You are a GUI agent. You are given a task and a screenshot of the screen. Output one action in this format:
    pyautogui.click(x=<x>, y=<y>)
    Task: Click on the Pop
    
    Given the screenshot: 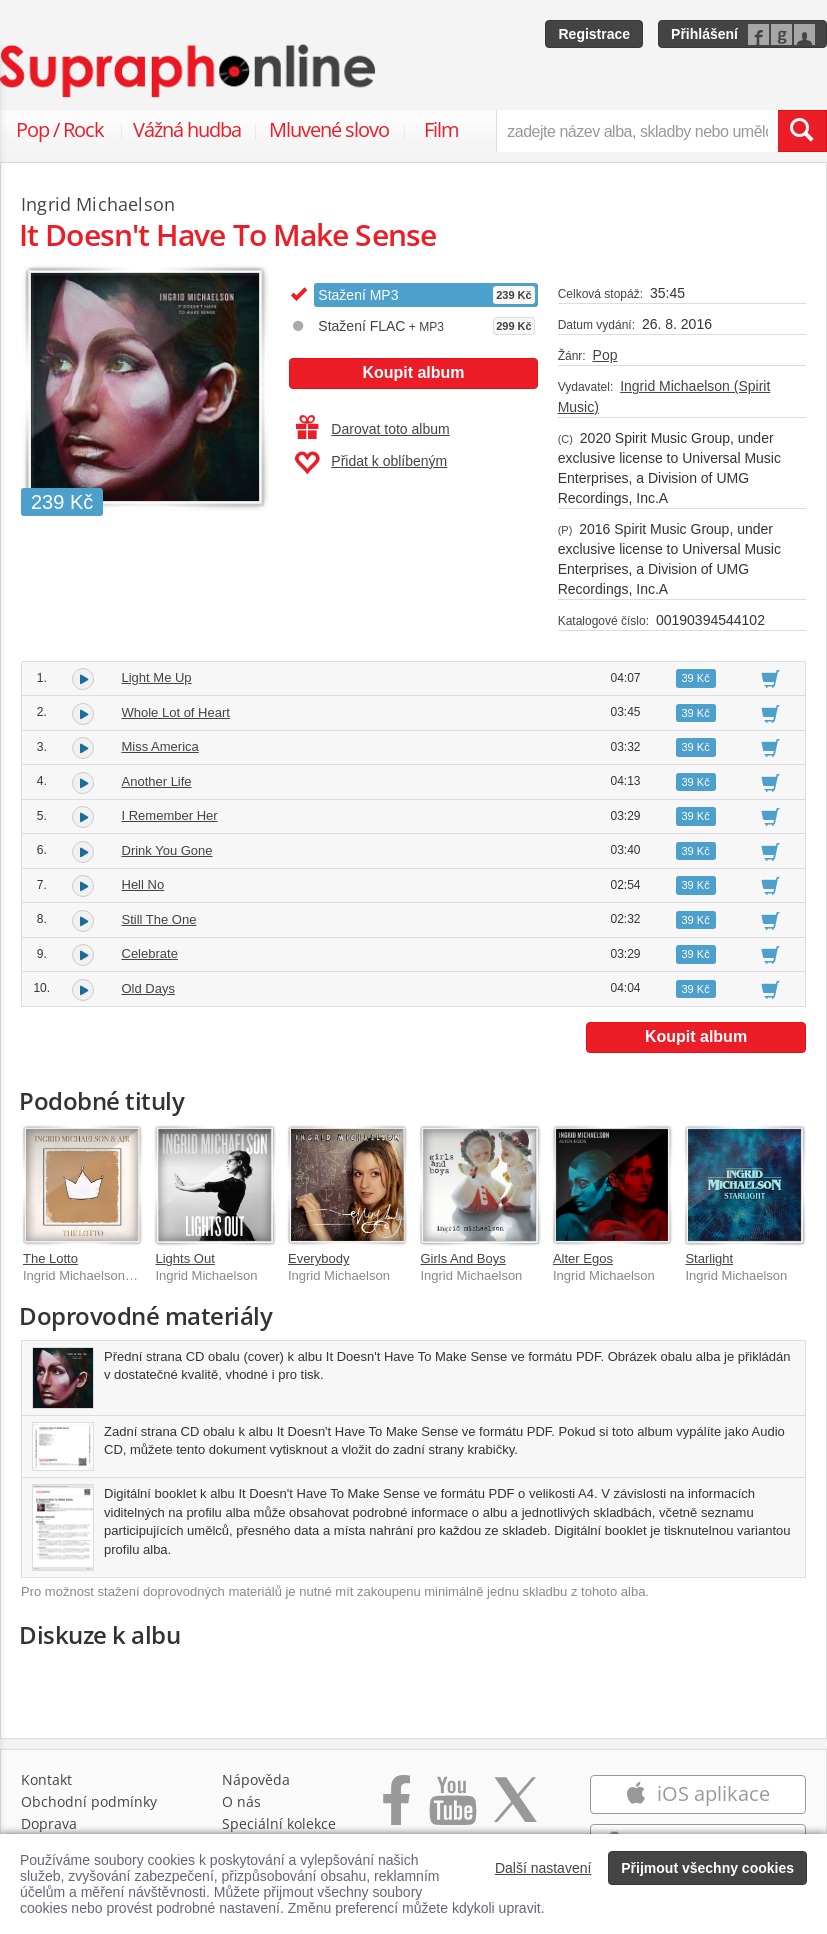 What is the action you would take?
    pyautogui.click(x=605, y=355)
    